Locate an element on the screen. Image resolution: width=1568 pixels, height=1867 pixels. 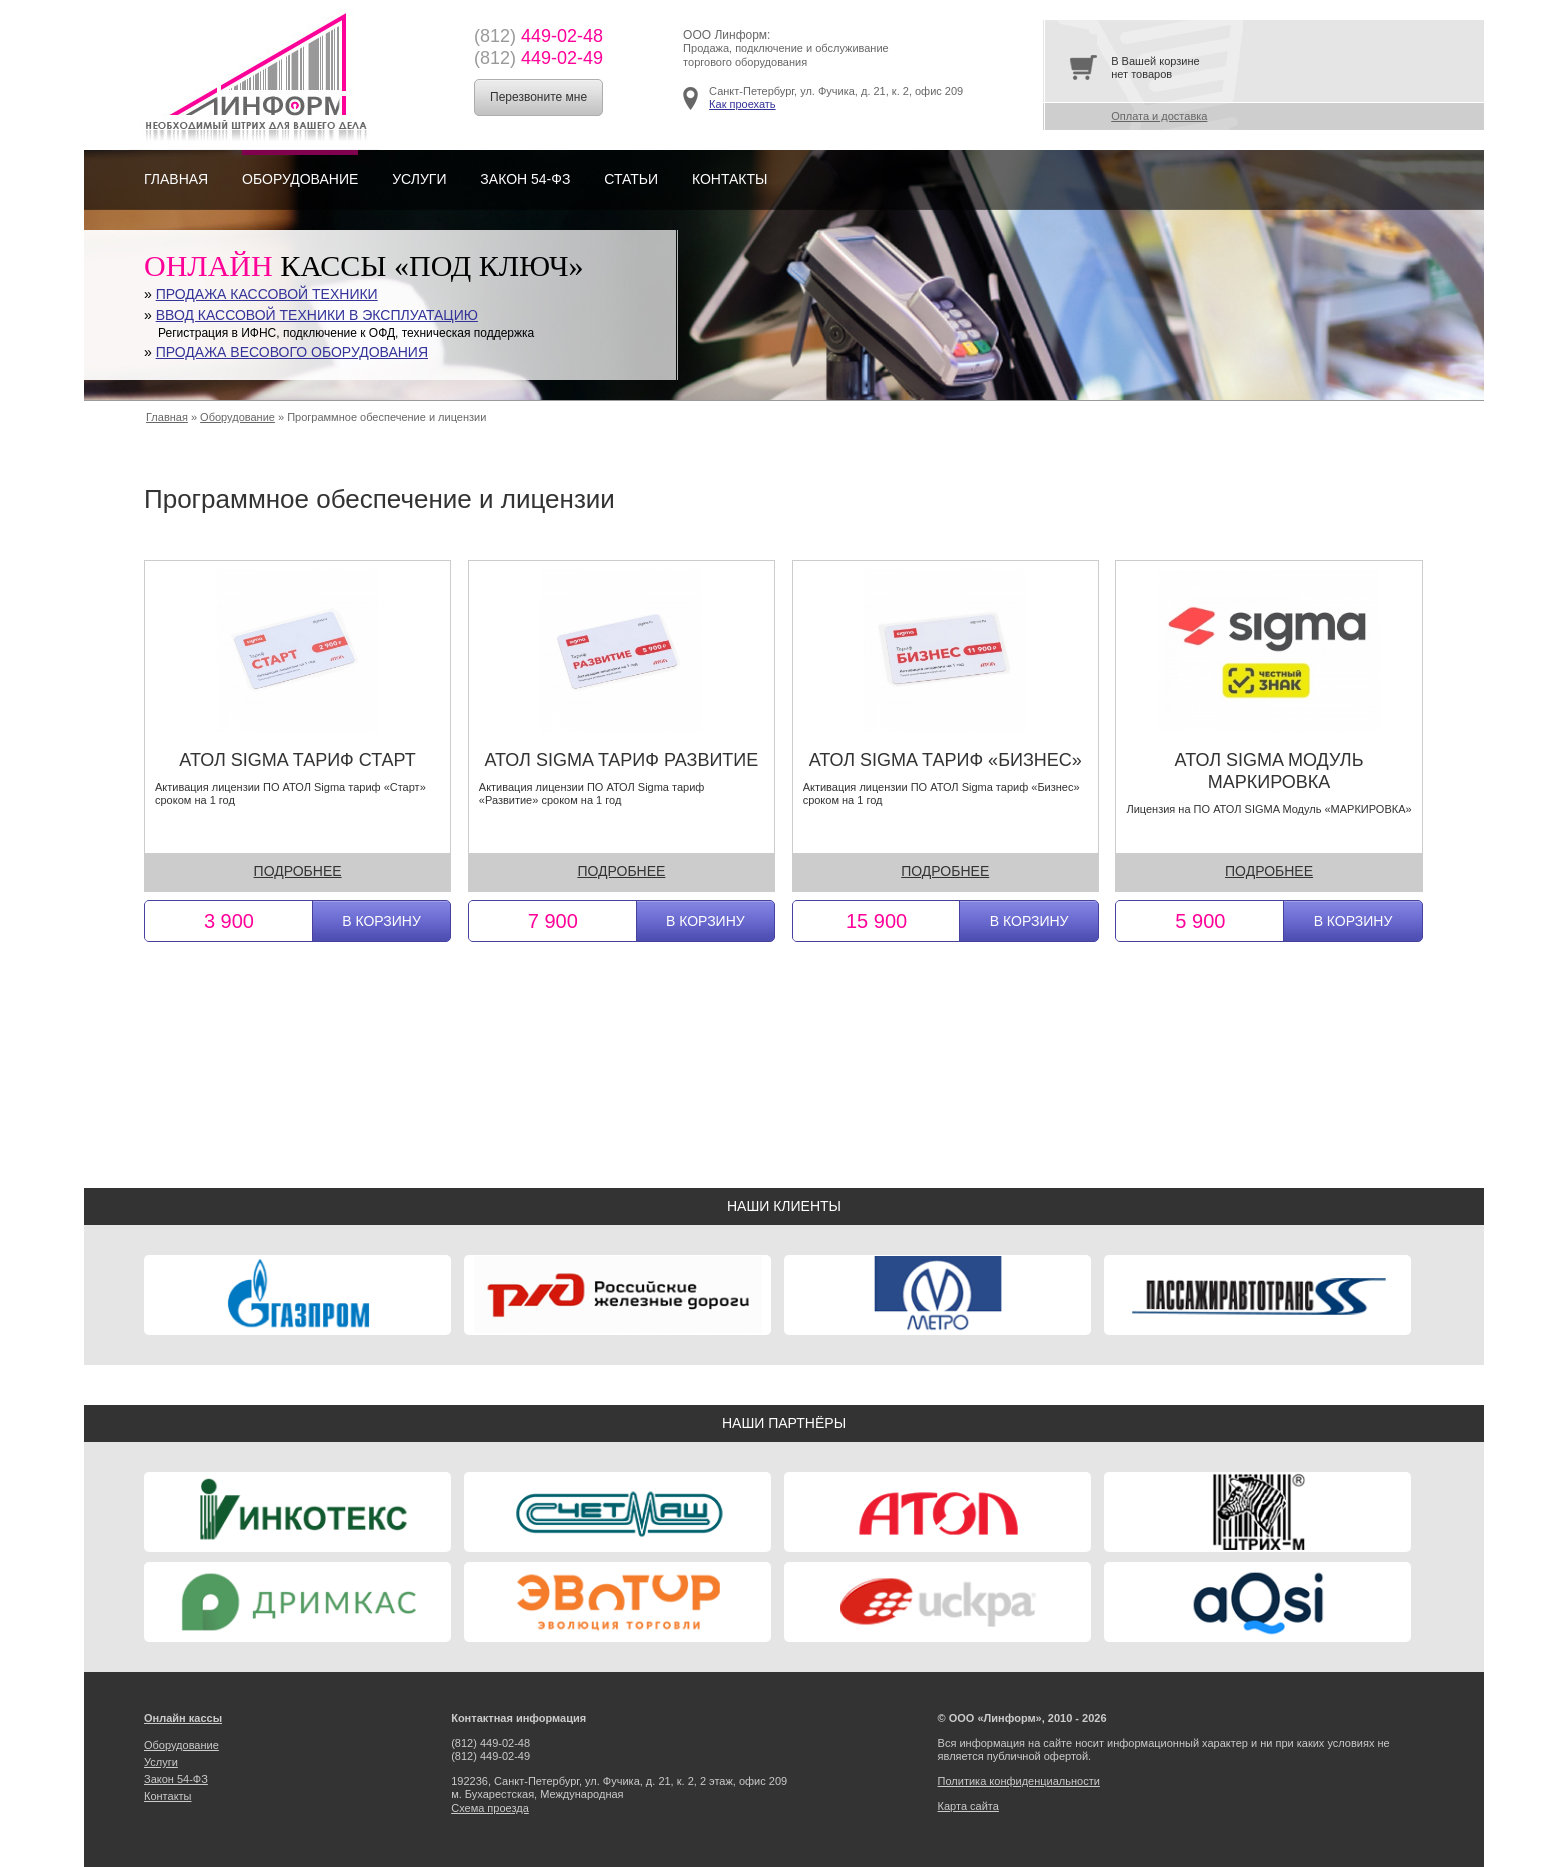
Контакты is located at coordinates (730, 179).